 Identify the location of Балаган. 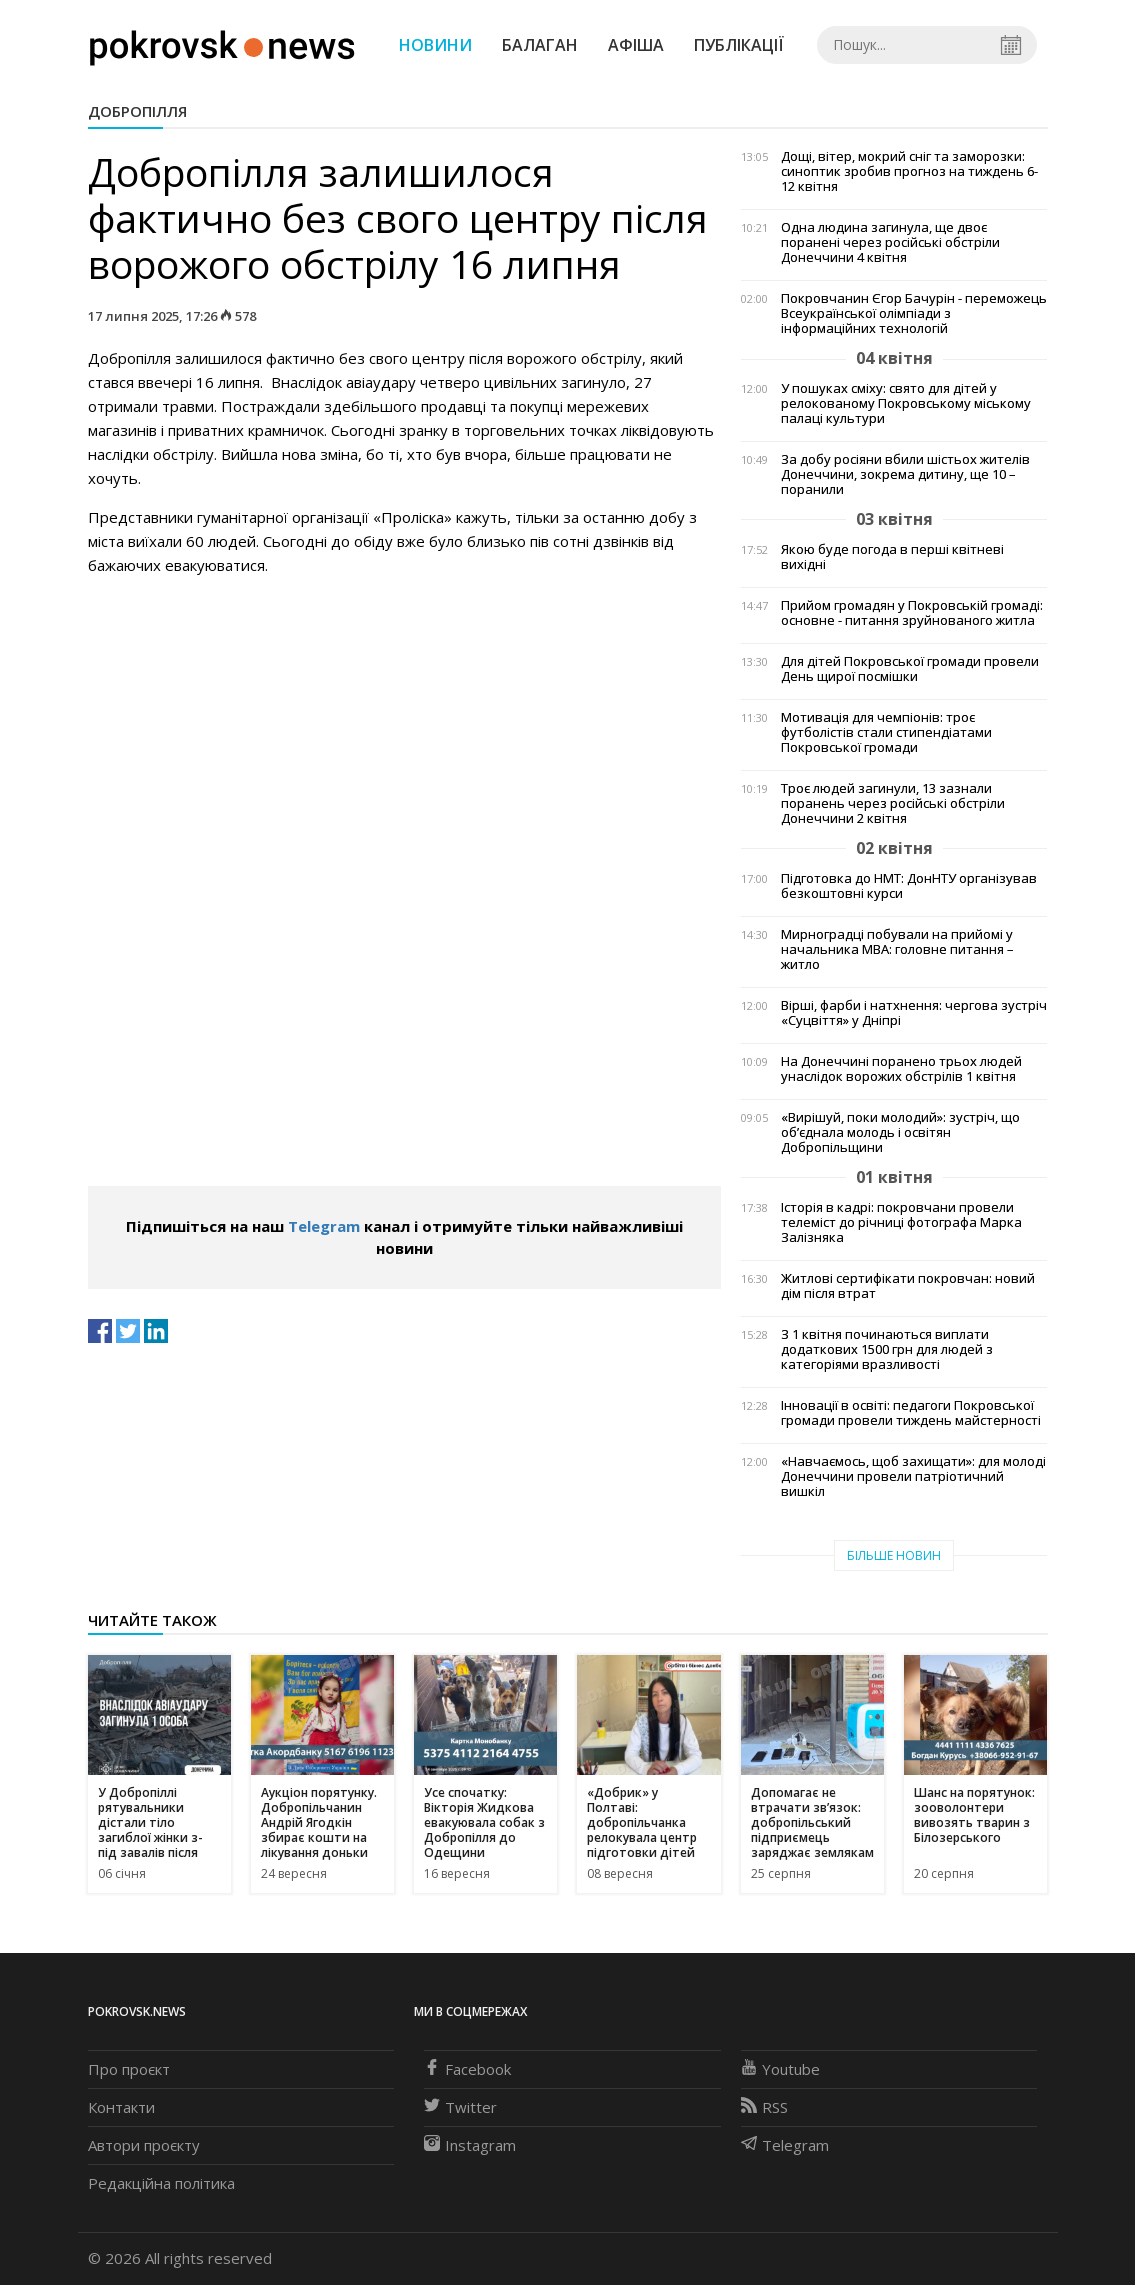
(540, 45).